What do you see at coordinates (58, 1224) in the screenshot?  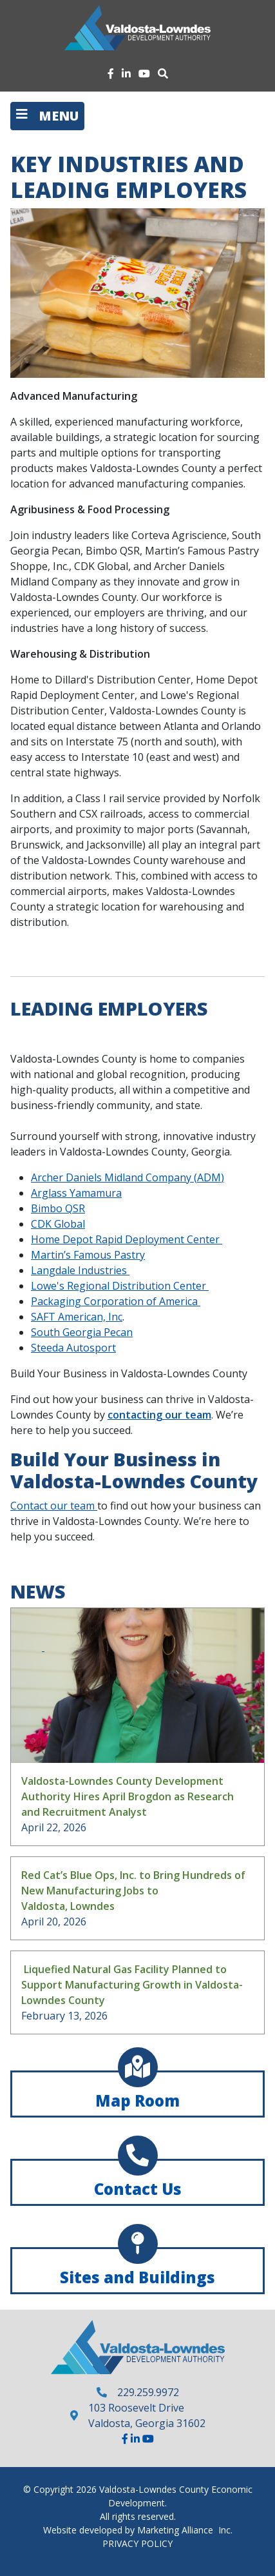 I see `CDK Global` at bounding box center [58, 1224].